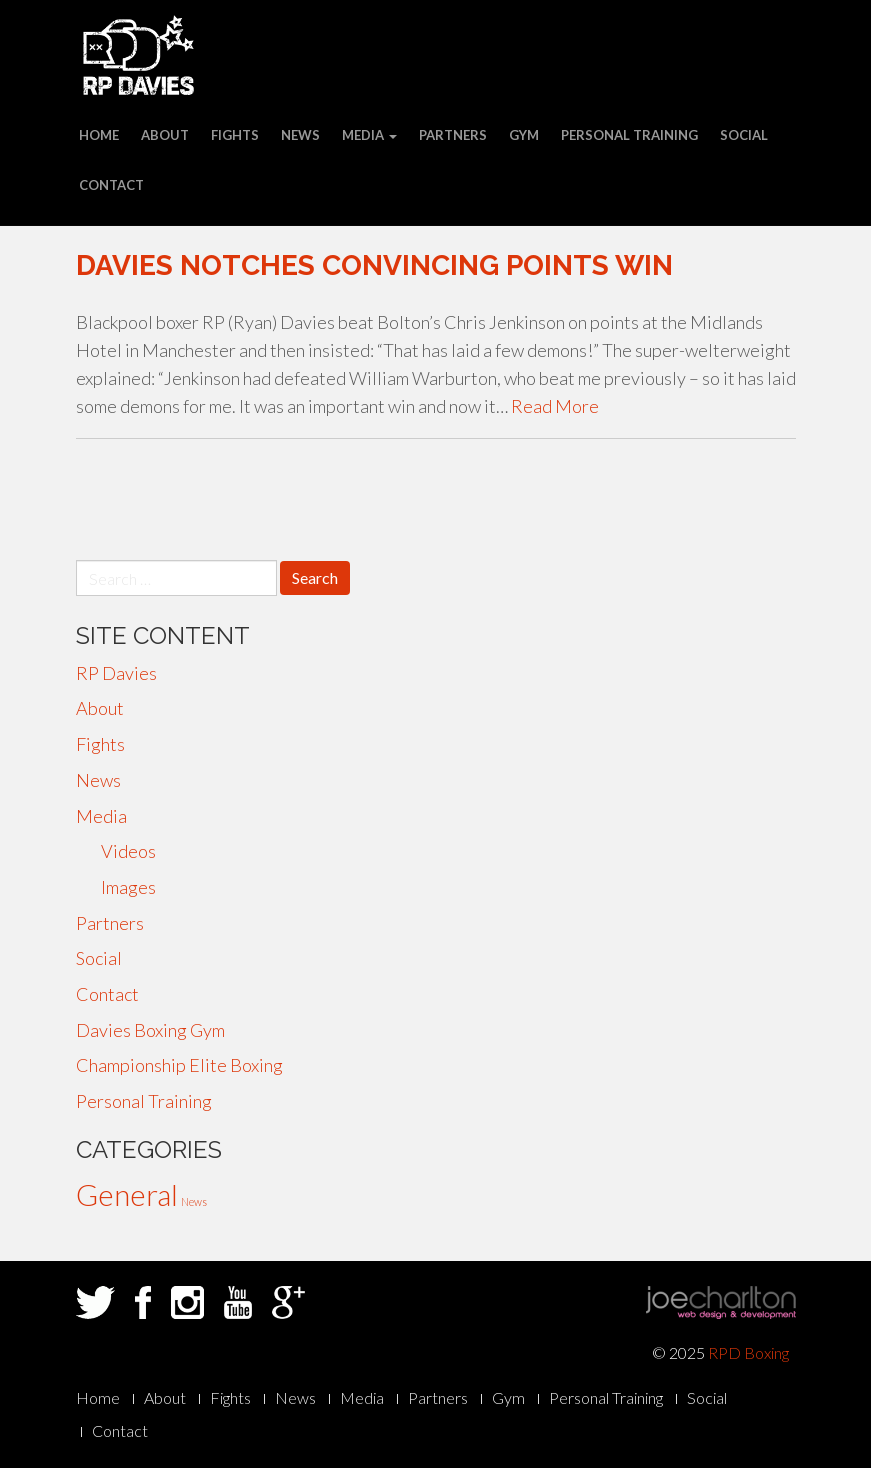 Image resolution: width=871 pixels, height=1468 pixels. I want to click on Videos, so click(128, 851).